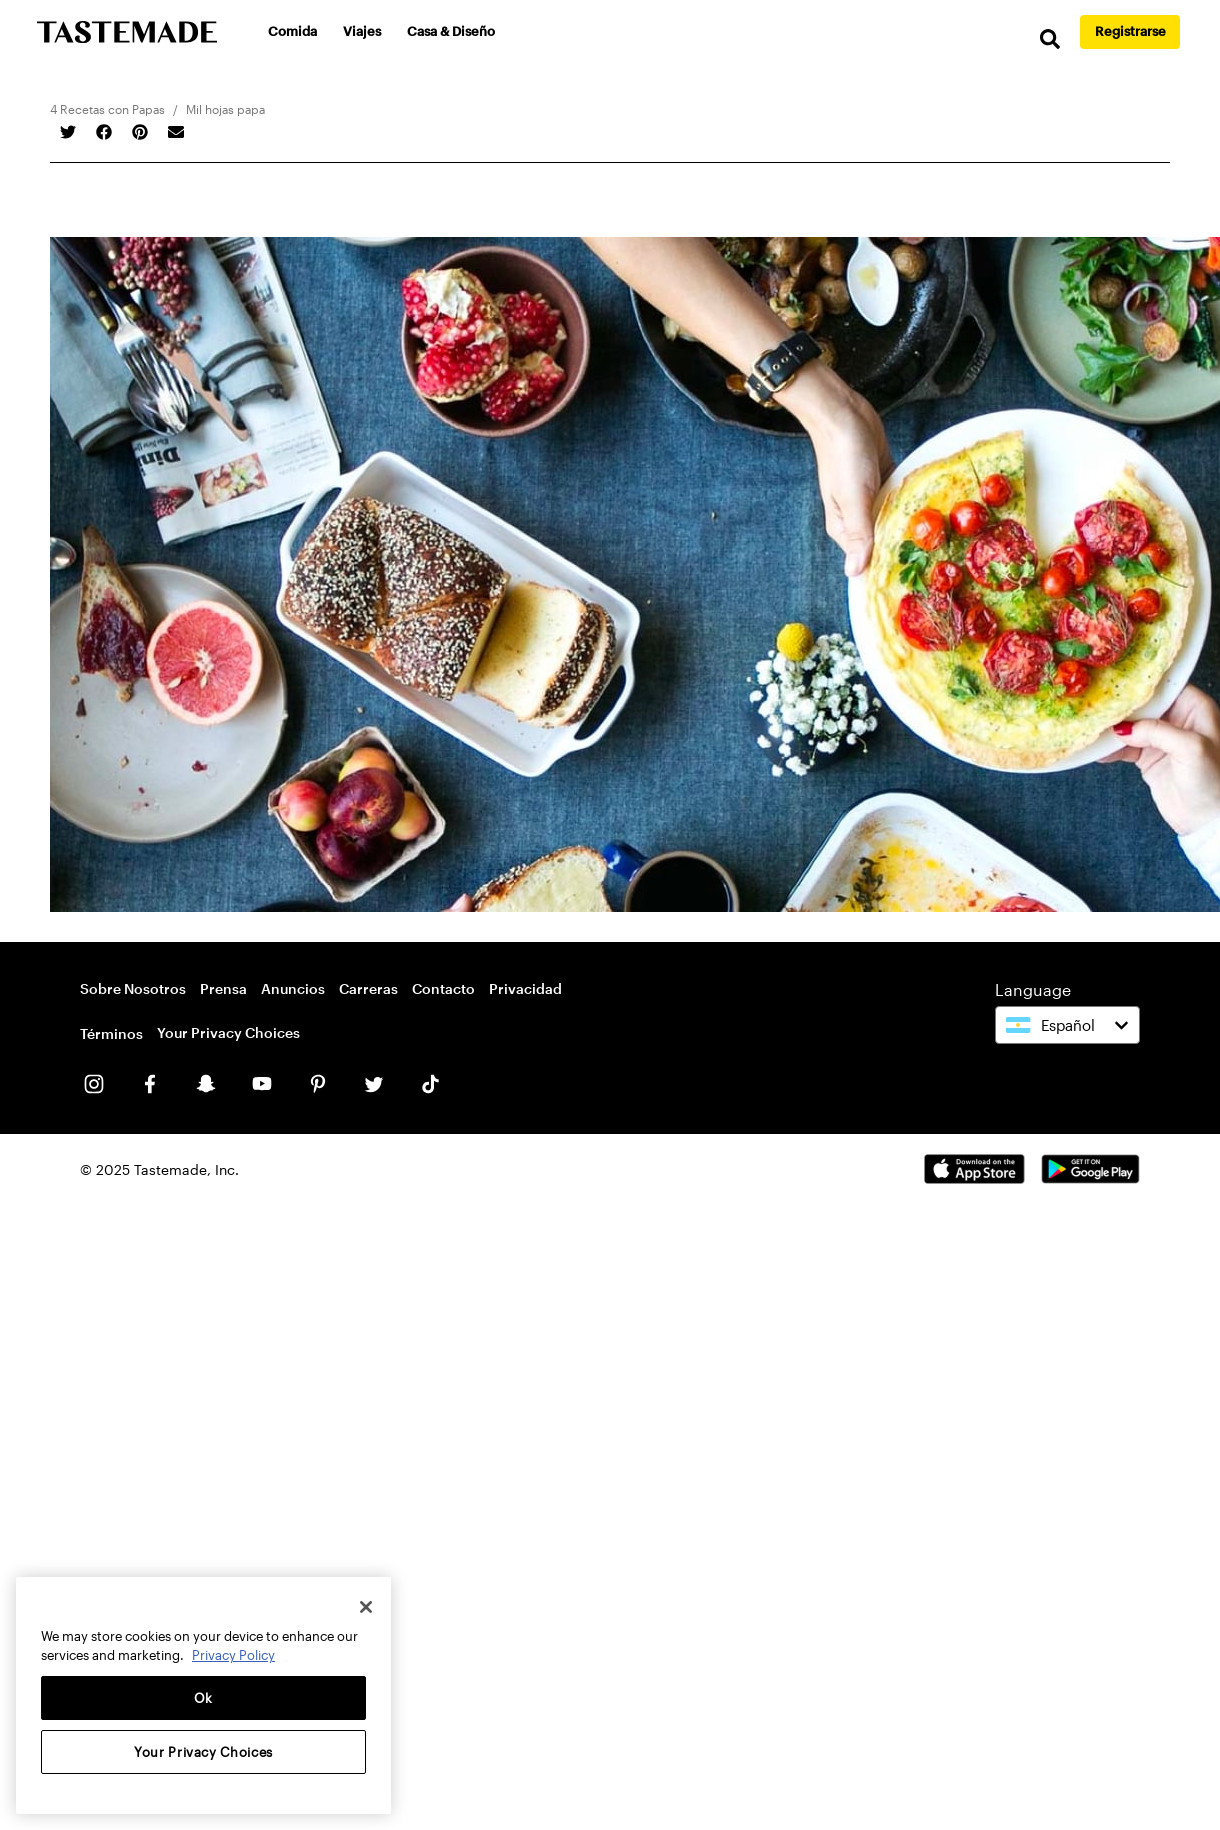 This screenshot has height=1830, width=1220. What do you see at coordinates (443, 988) in the screenshot?
I see `Contacto` at bounding box center [443, 988].